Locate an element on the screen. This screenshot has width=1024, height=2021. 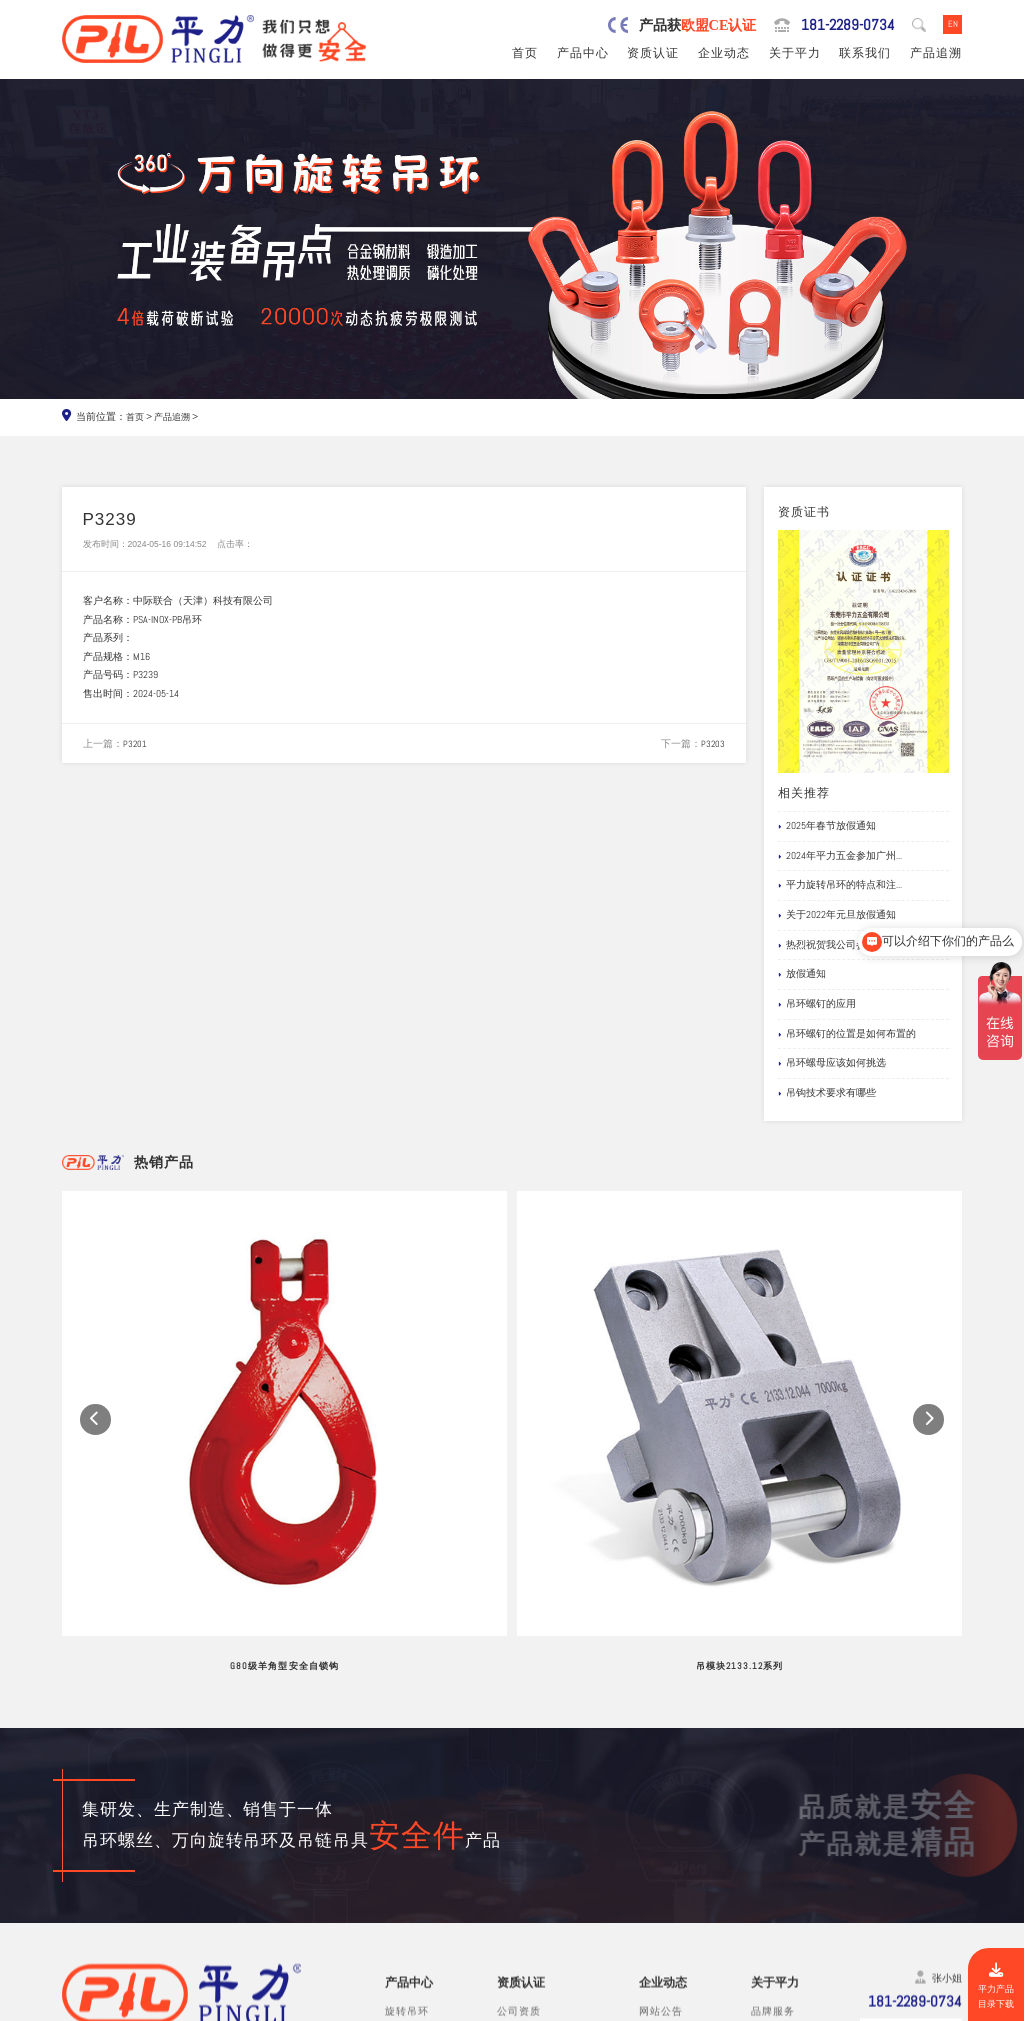
企业新闻 is located at coordinates (661, 1840).